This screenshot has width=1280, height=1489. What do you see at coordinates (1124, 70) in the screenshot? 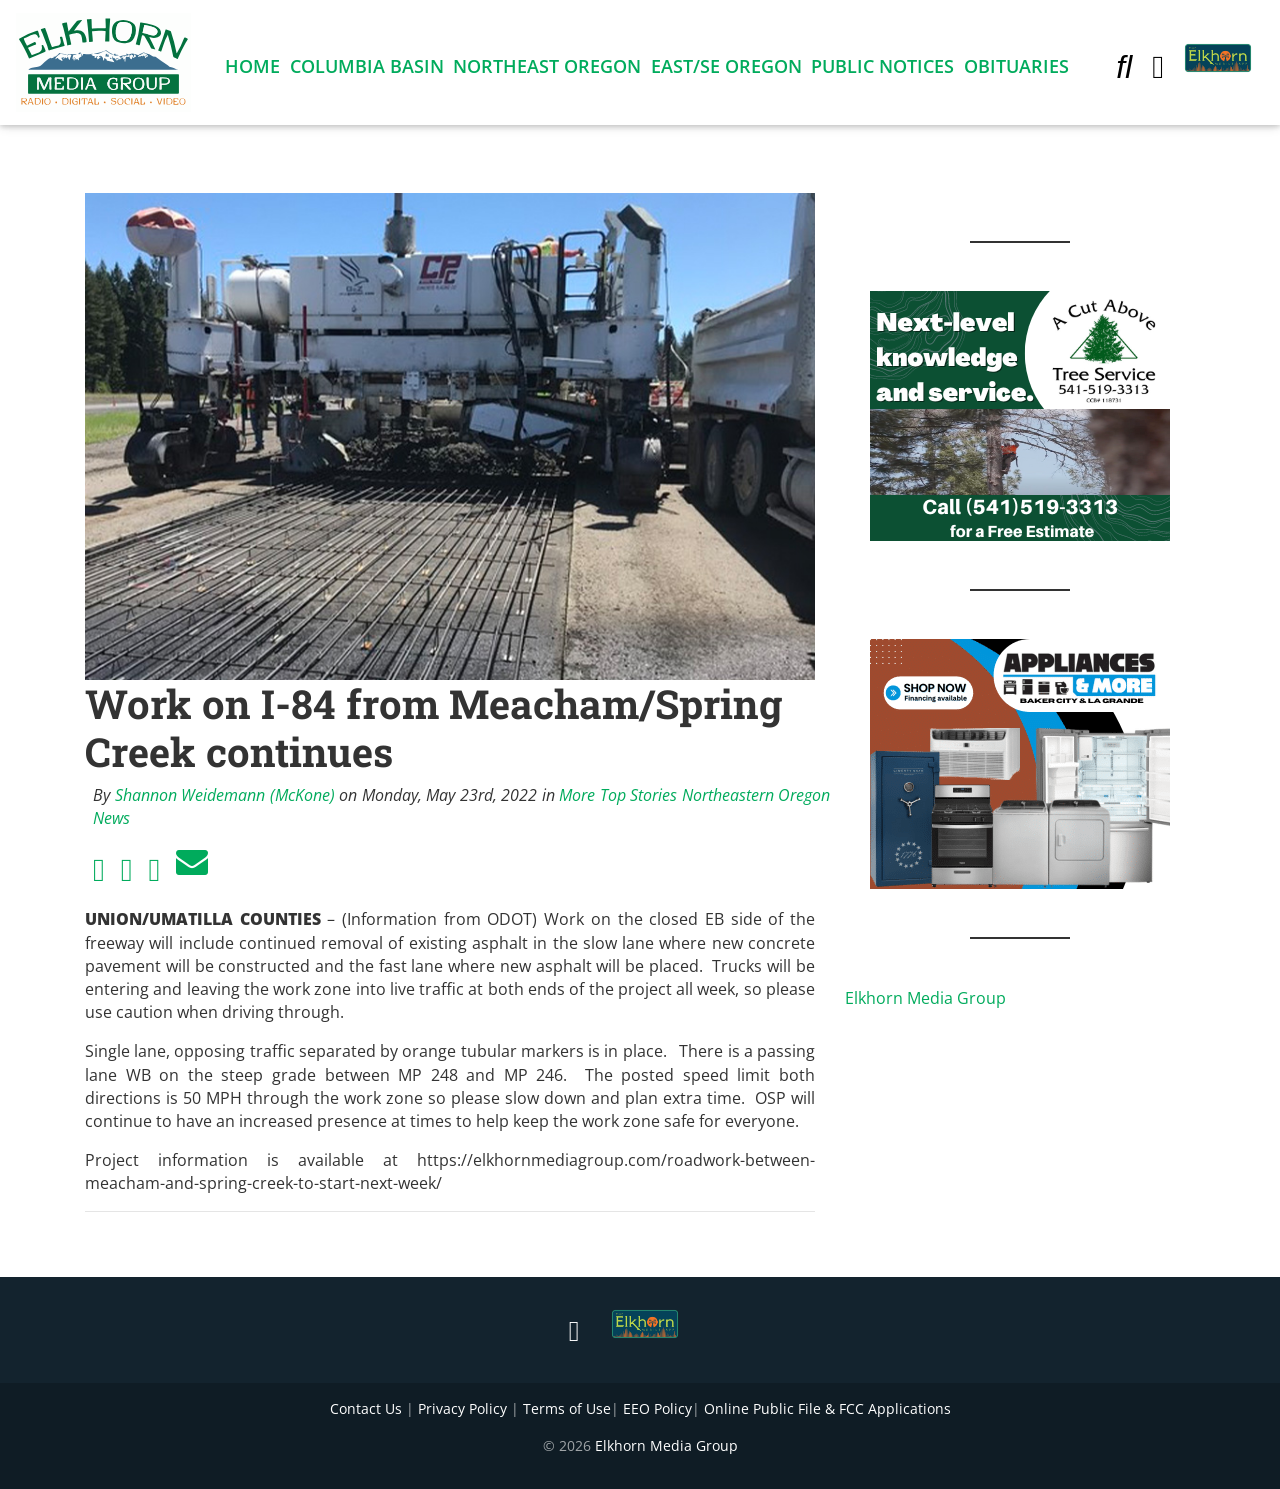
I see `[button]` at bounding box center [1124, 70].